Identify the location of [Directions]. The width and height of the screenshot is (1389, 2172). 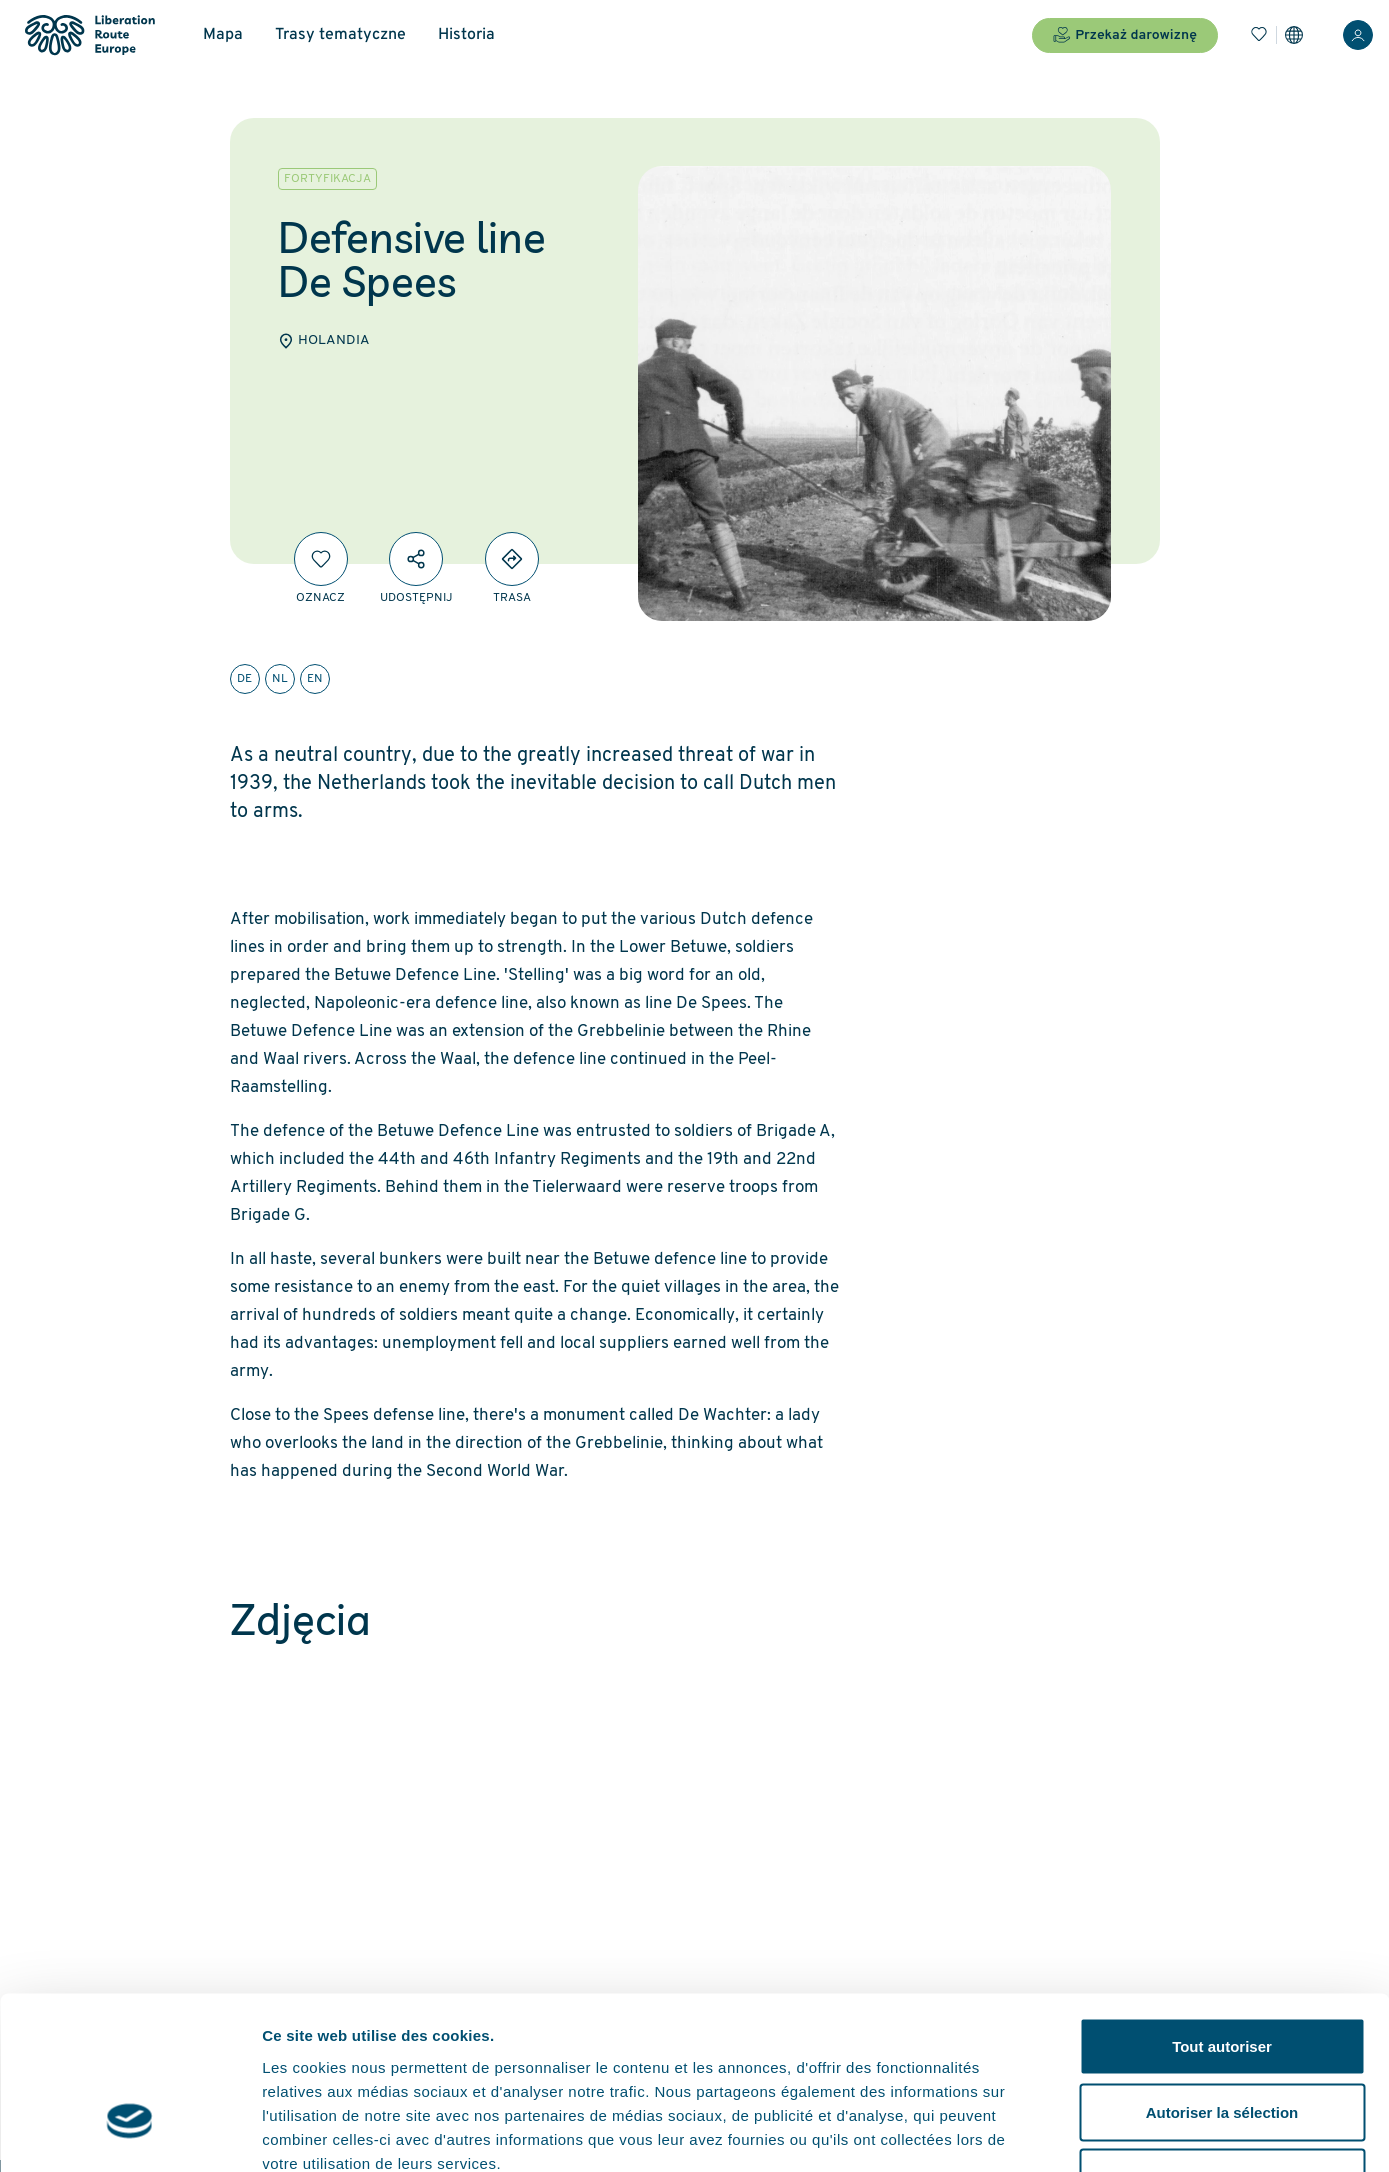
(512, 559).